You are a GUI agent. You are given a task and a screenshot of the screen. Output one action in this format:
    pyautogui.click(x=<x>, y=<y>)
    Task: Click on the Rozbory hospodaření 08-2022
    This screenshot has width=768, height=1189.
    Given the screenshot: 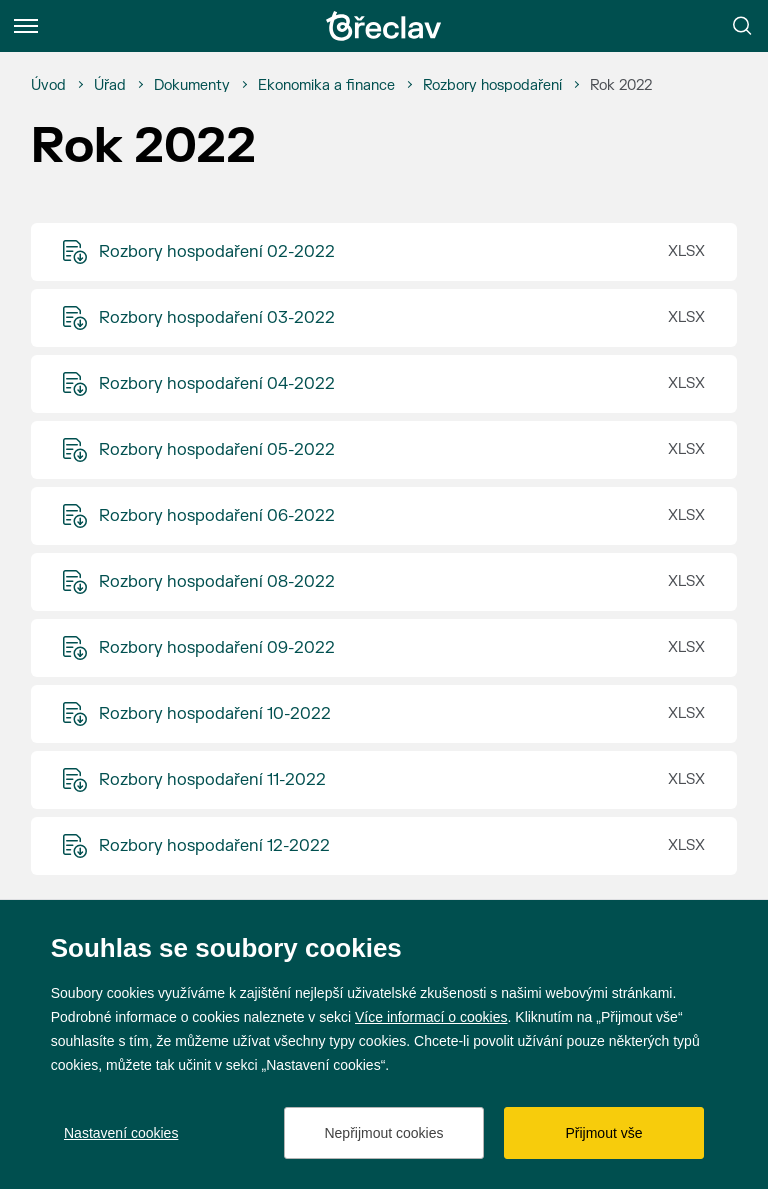 What is the action you would take?
    pyautogui.click(x=217, y=582)
    